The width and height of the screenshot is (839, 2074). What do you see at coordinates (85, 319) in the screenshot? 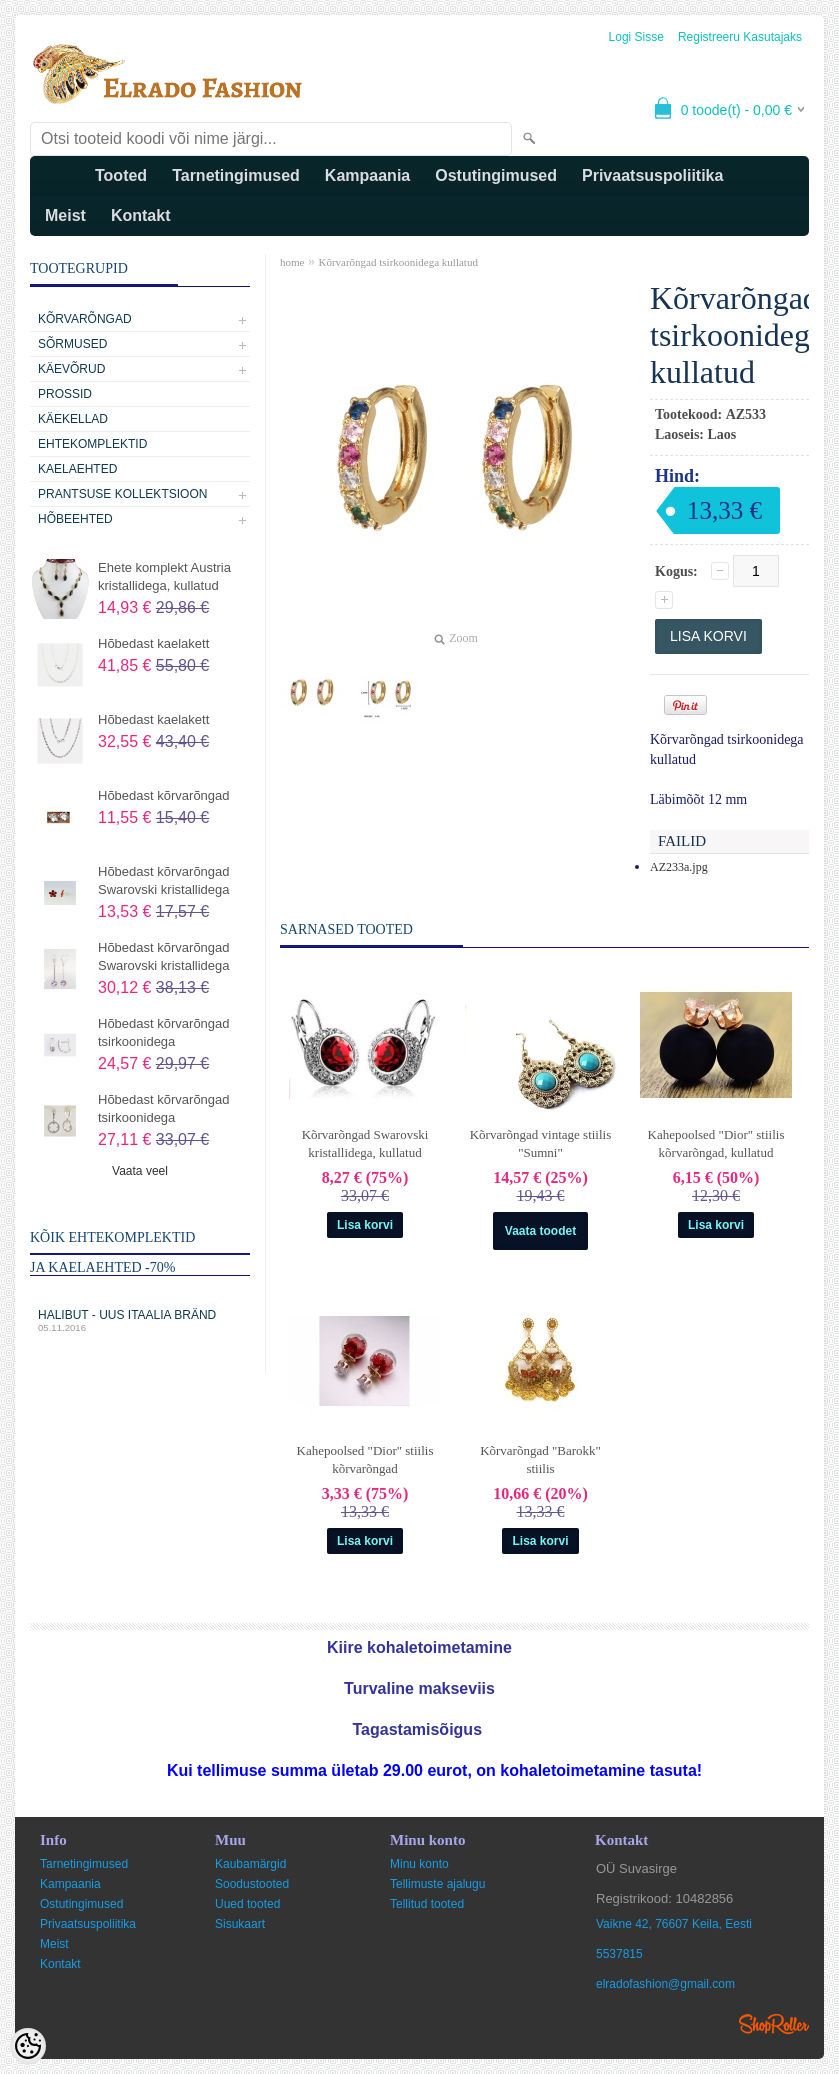
I see `Kõrvarõngad` at bounding box center [85, 319].